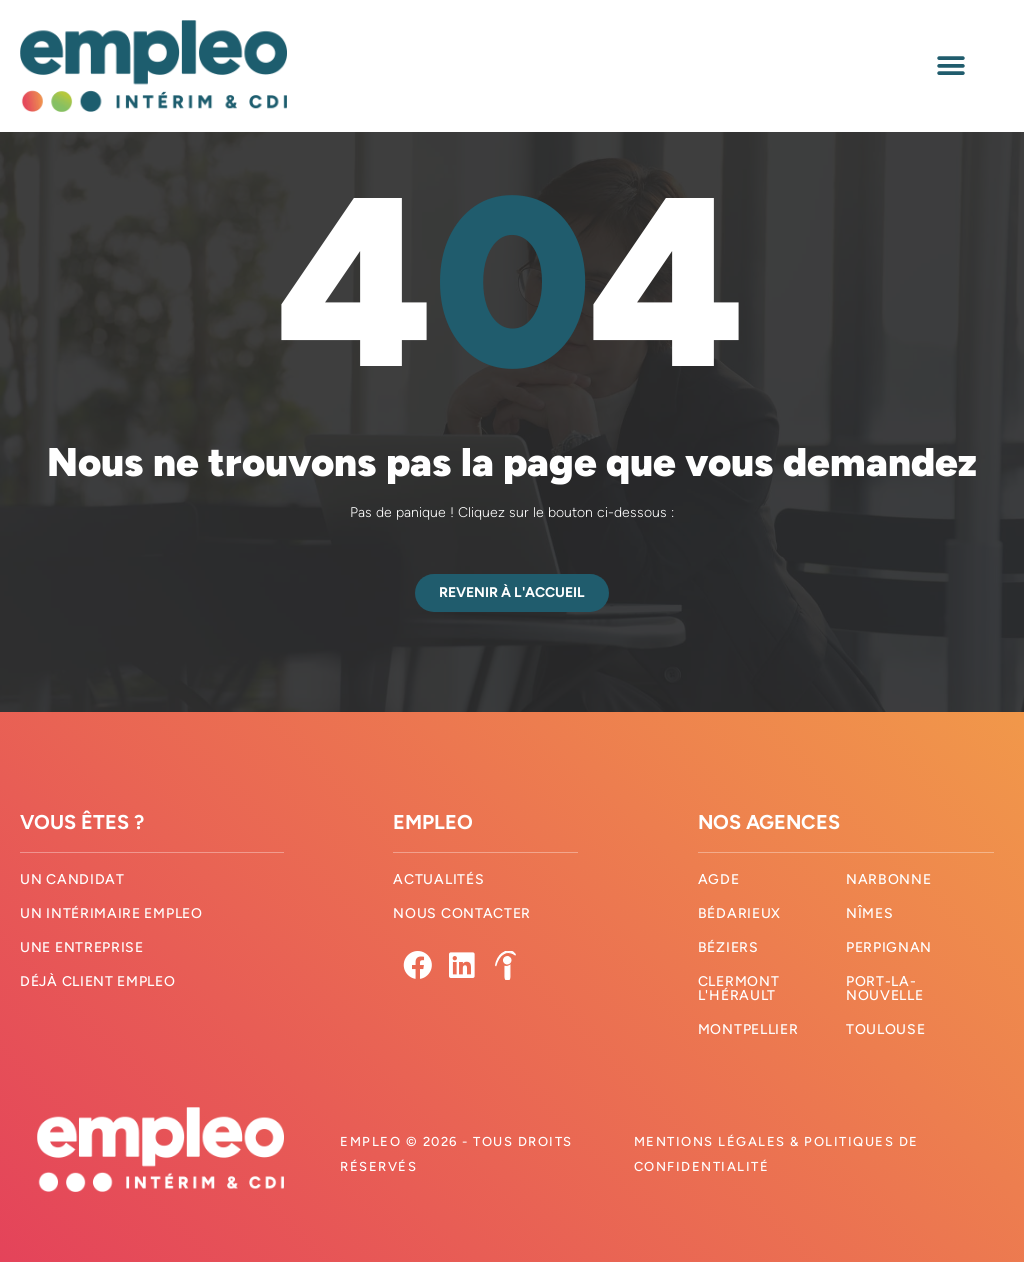 The height and width of the screenshot is (1262, 1024). I want to click on Narbonne, so click(889, 879).